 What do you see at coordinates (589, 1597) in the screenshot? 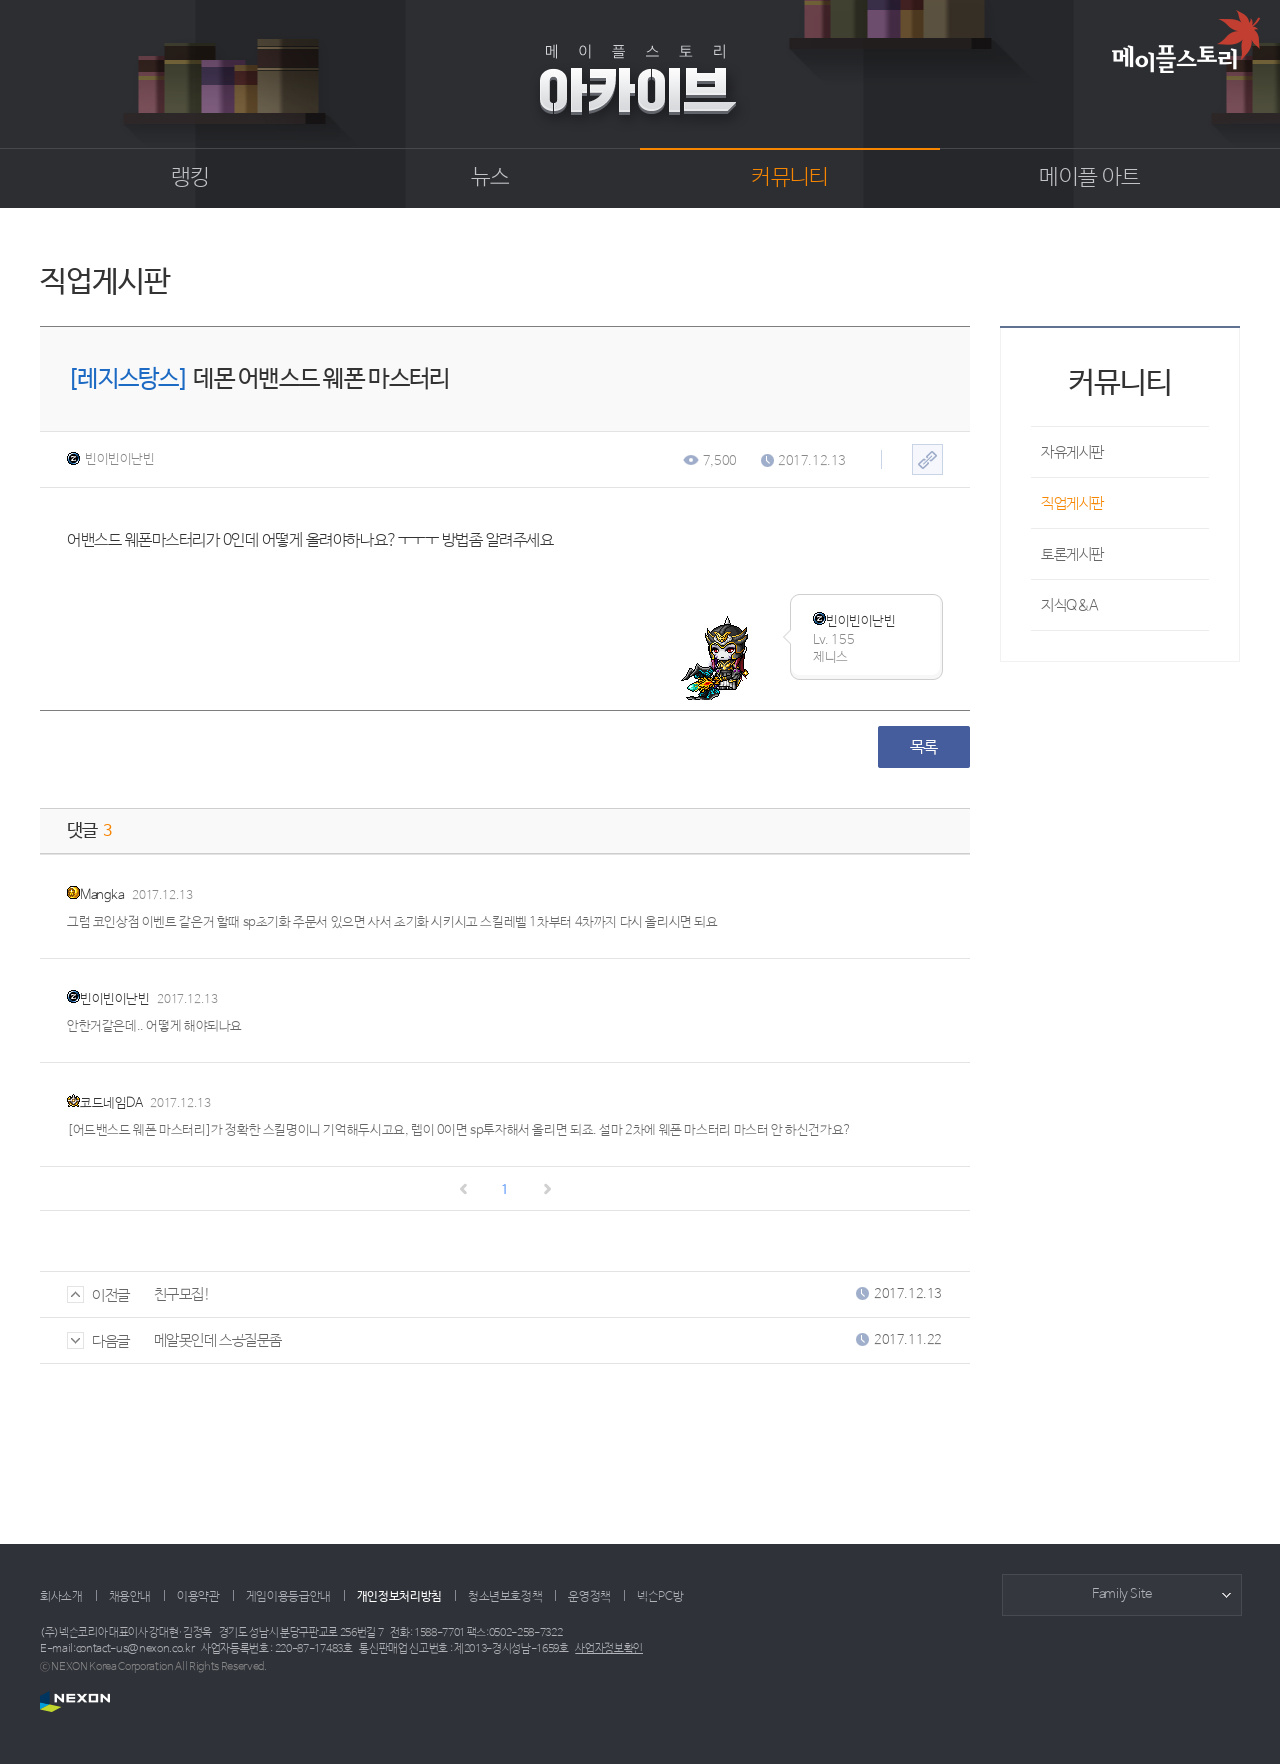
I see `운영정책` at bounding box center [589, 1597].